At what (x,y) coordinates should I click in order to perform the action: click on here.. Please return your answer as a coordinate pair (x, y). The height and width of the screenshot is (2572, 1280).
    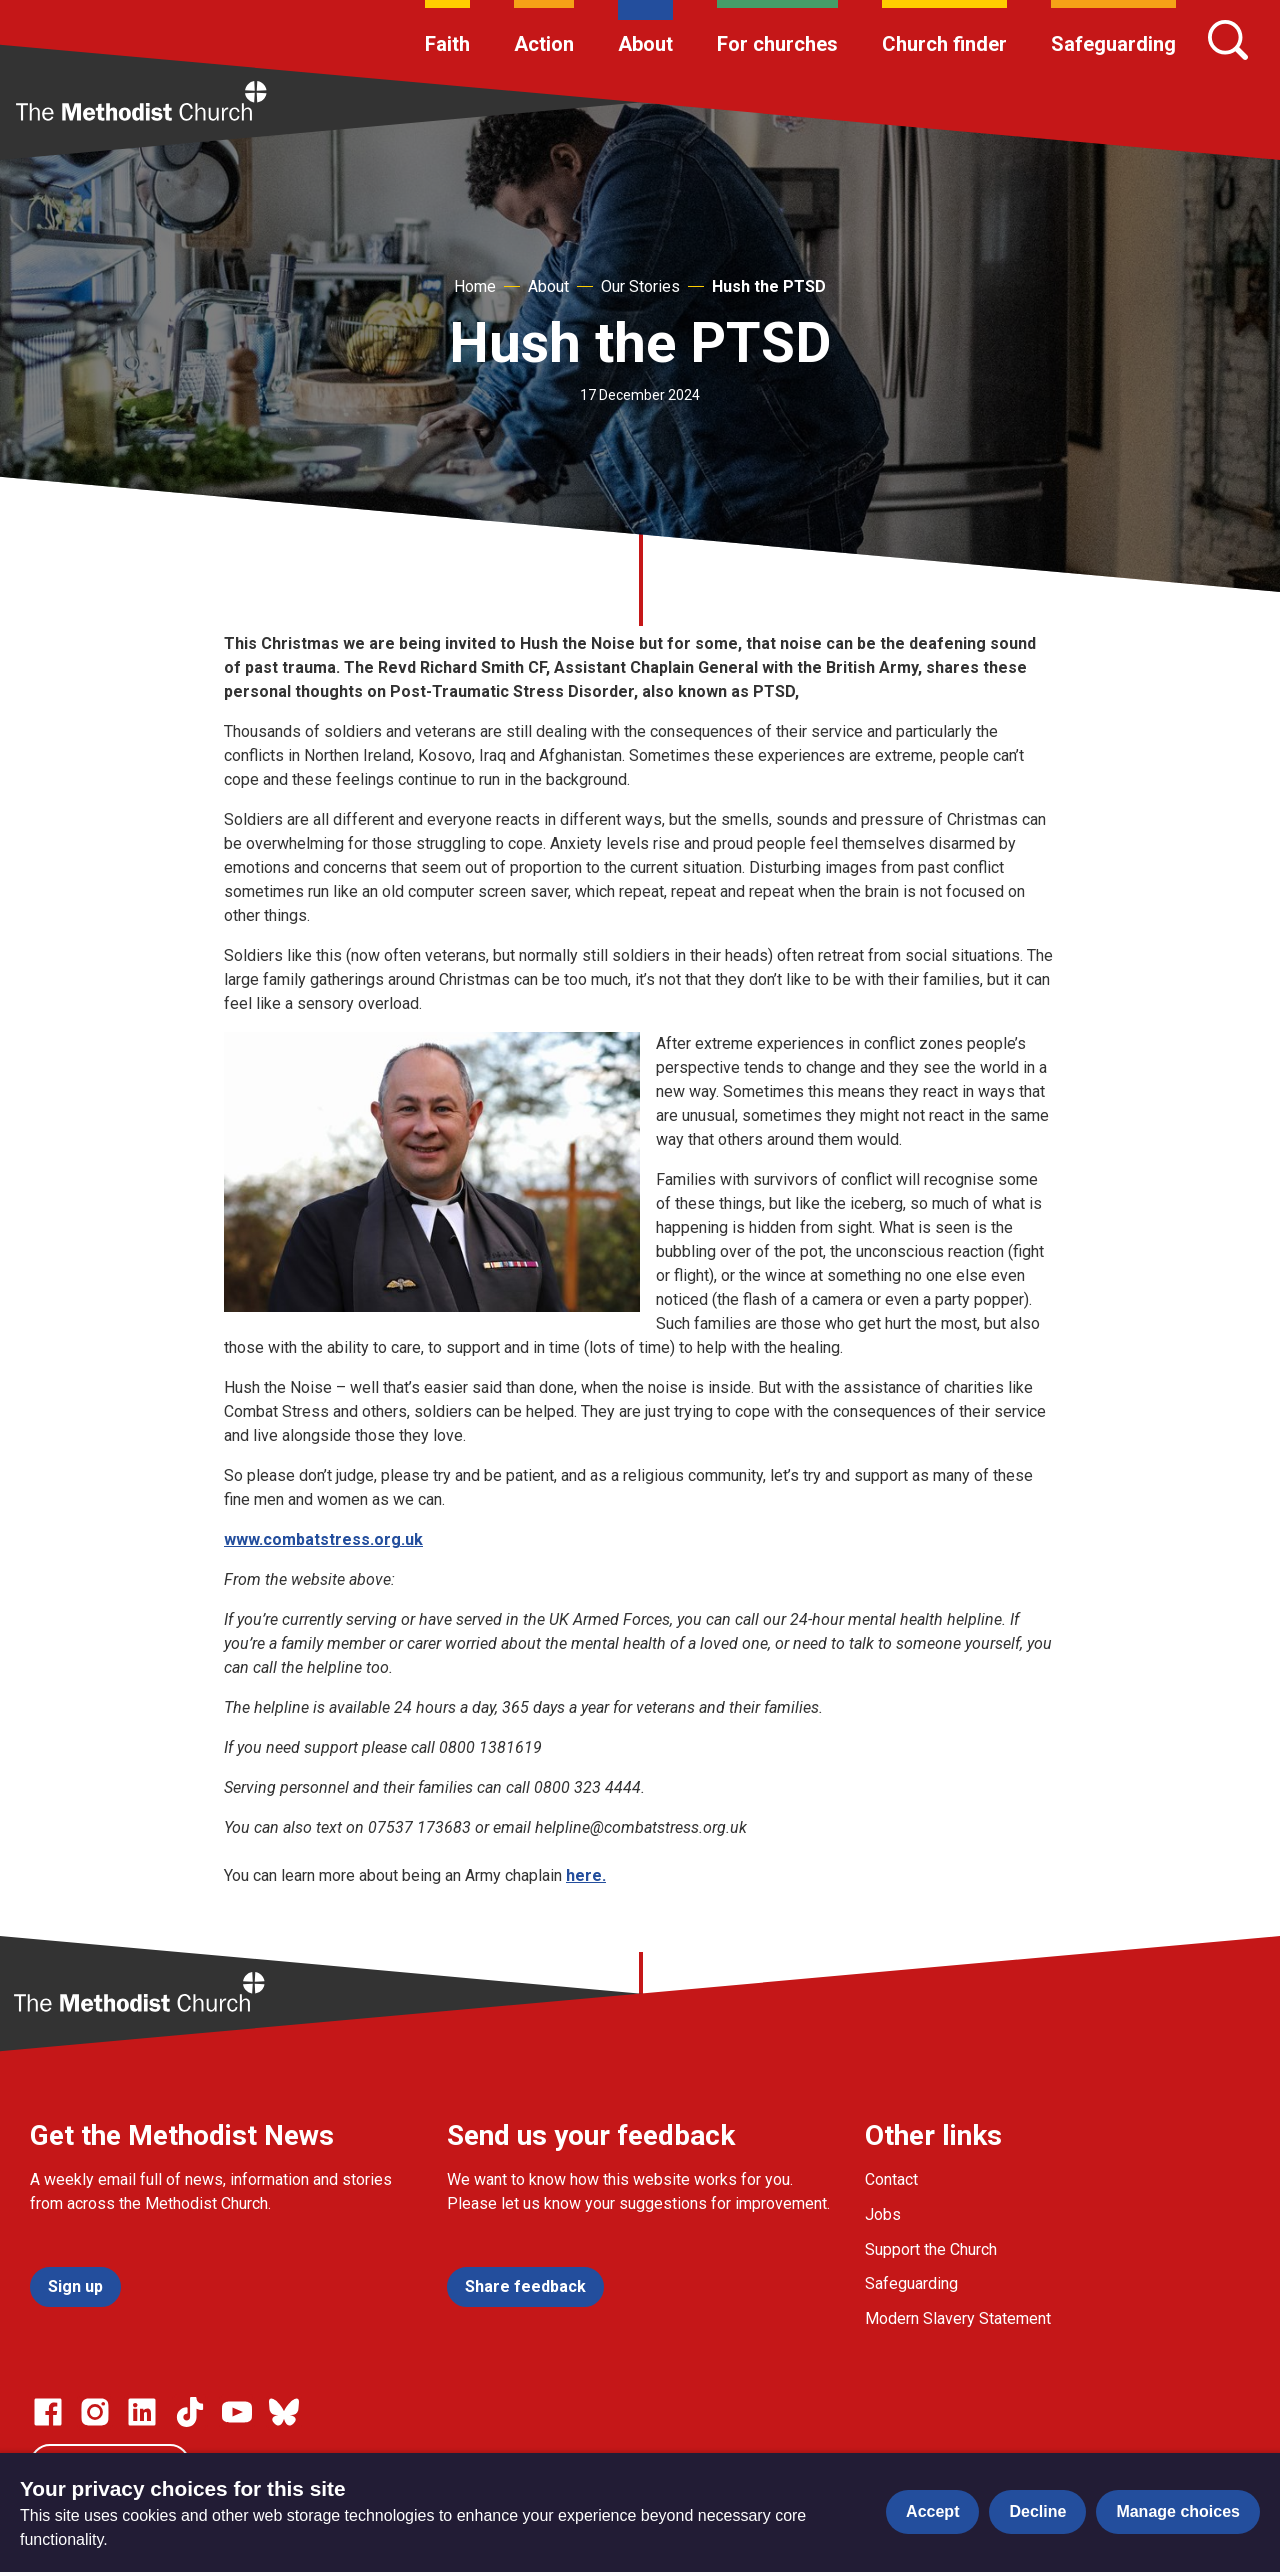
    Looking at the image, I should click on (586, 1875).